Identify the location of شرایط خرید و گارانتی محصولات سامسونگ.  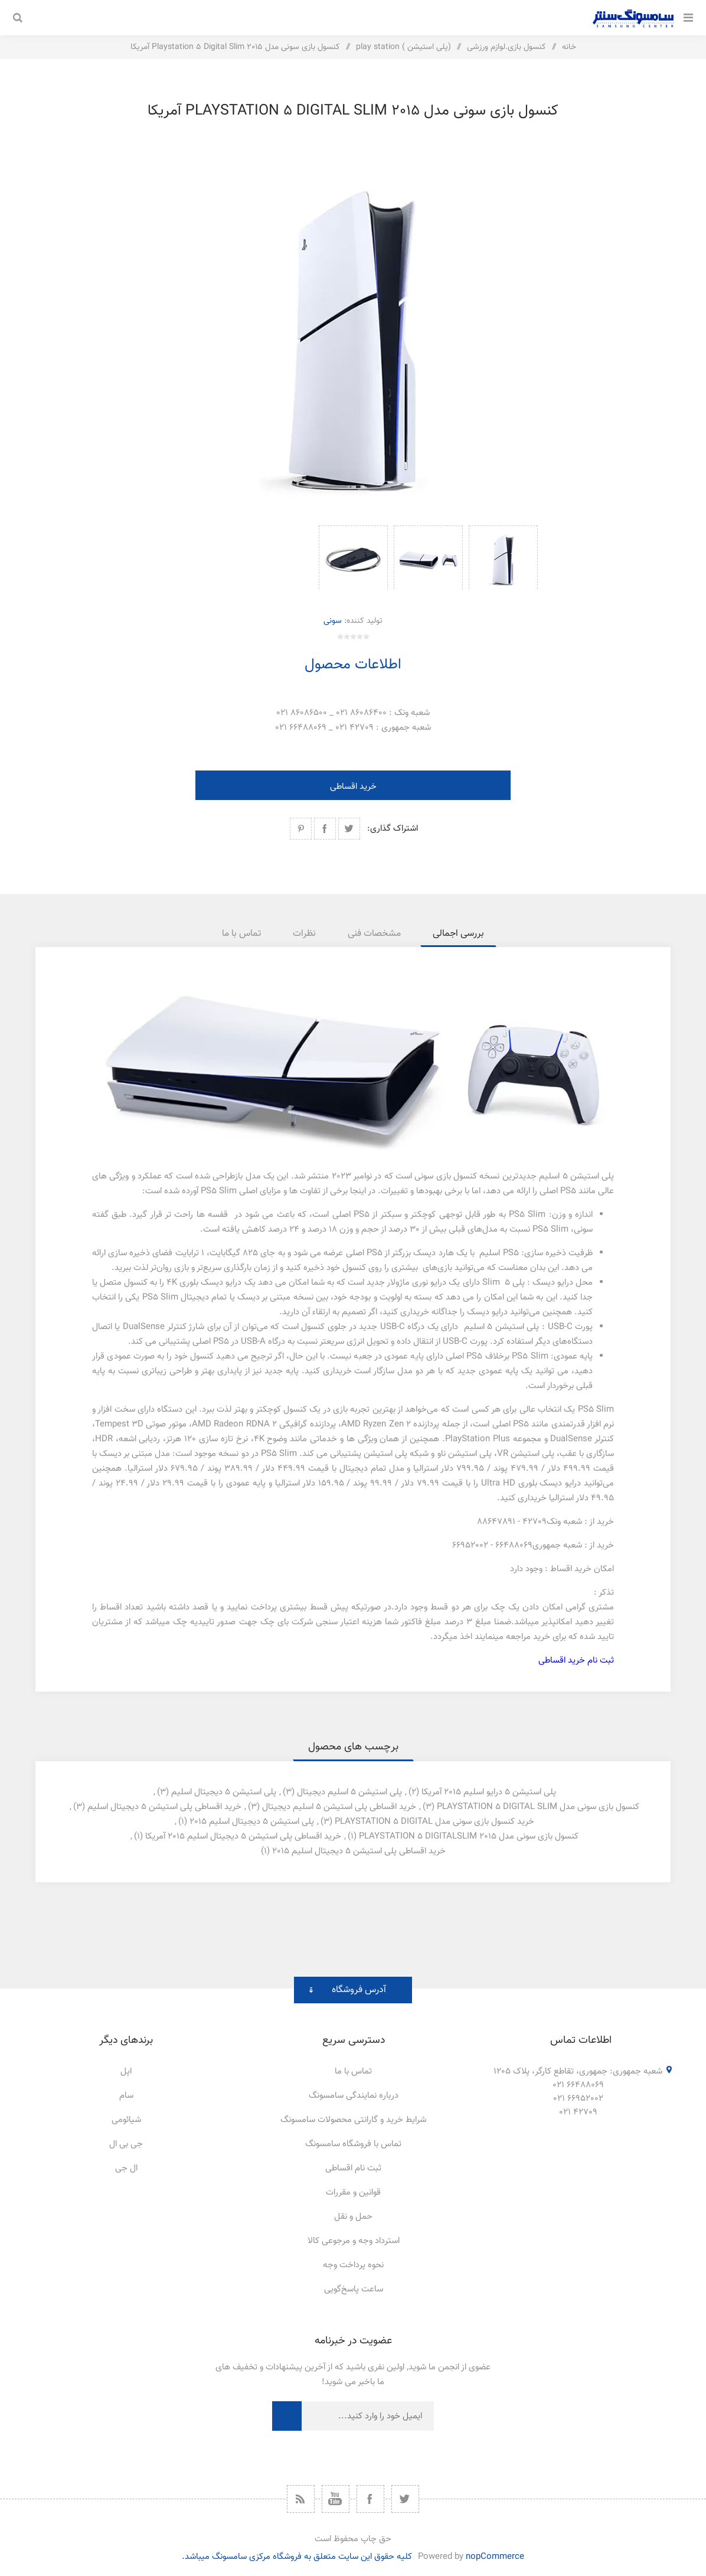
(353, 2120).